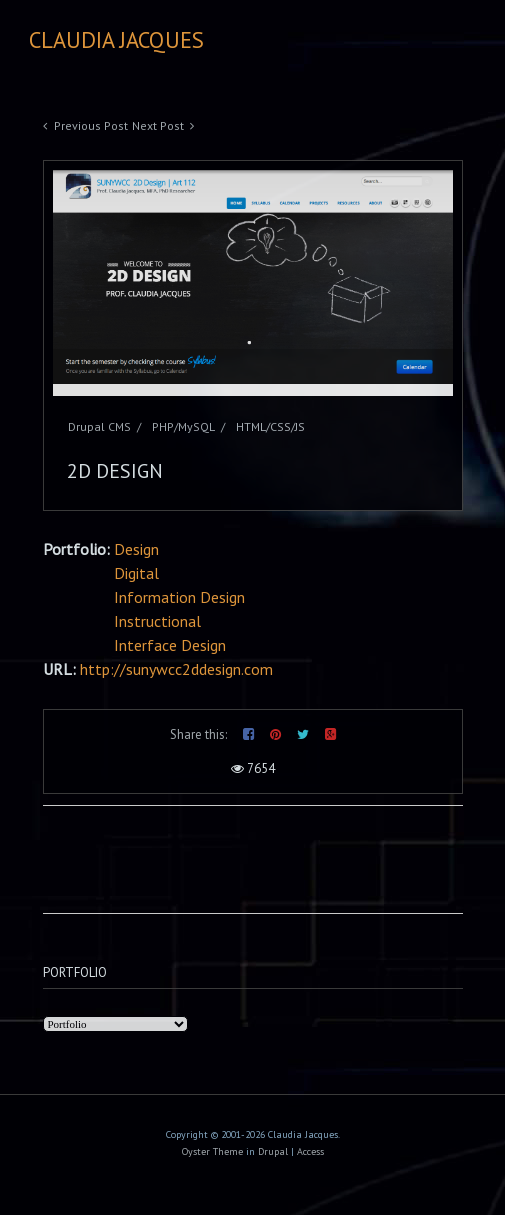 The height and width of the screenshot is (1215, 505). What do you see at coordinates (170, 645) in the screenshot?
I see `Interface Design` at bounding box center [170, 645].